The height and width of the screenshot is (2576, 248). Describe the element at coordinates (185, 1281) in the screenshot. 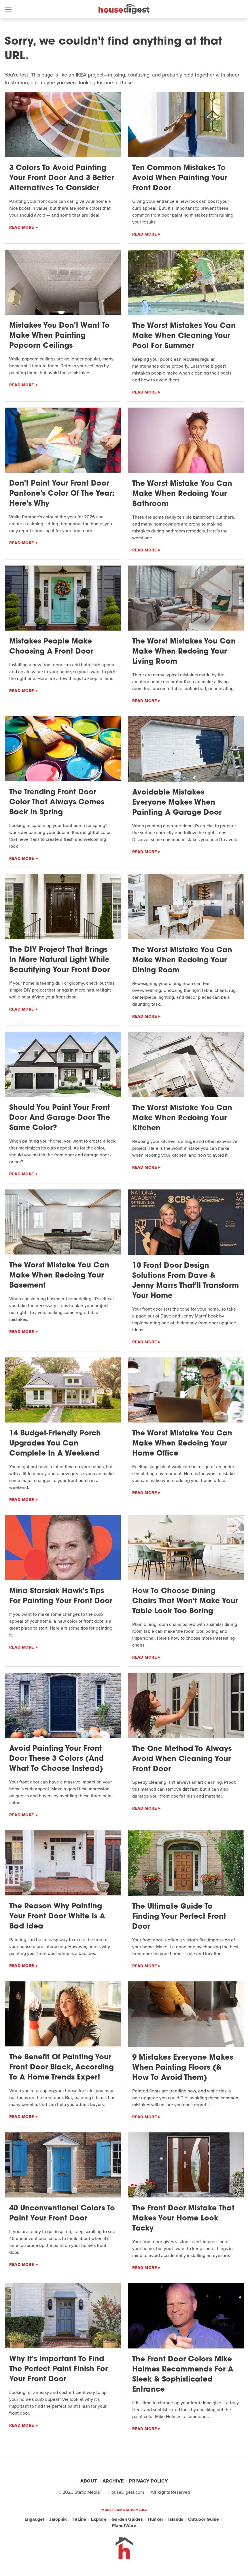

I see `10 Front Door Design Solutions From Dave & Jenny Marrs That'll Transform Your Home` at that location.